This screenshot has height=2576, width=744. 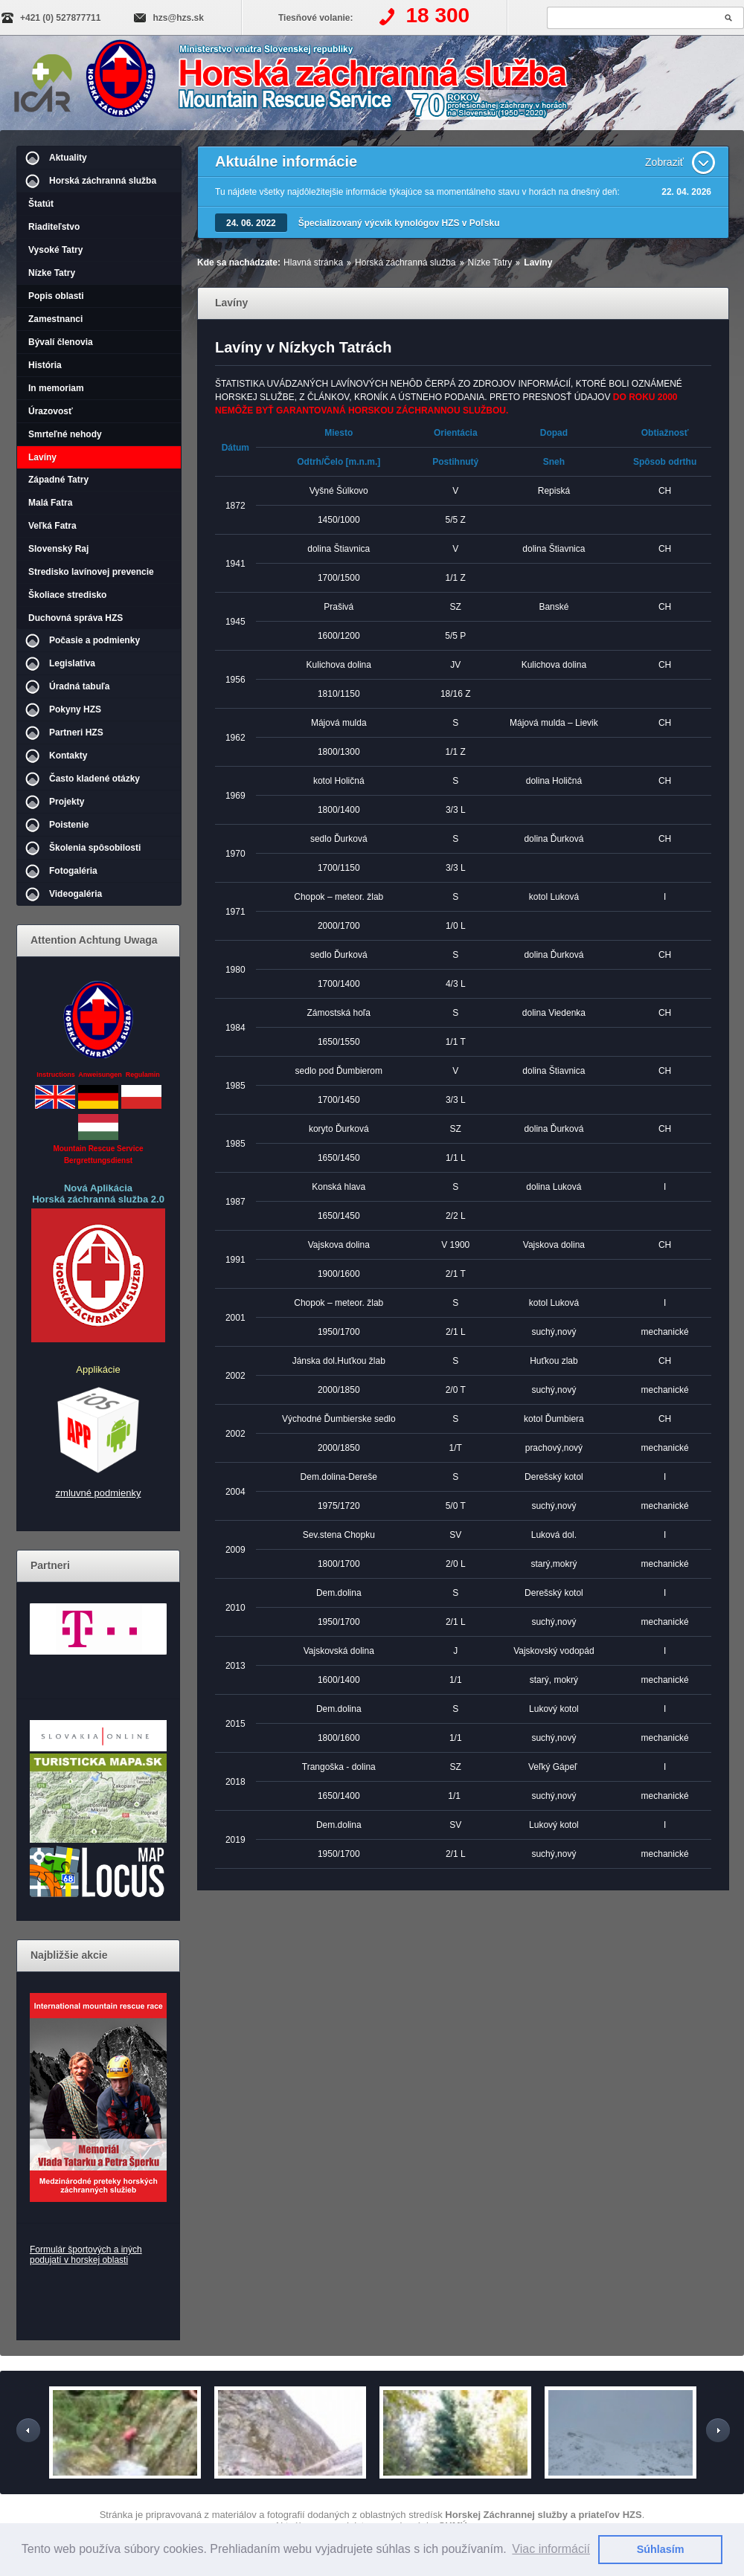 I want to click on Bývalí členovia, so click(x=60, y=342).